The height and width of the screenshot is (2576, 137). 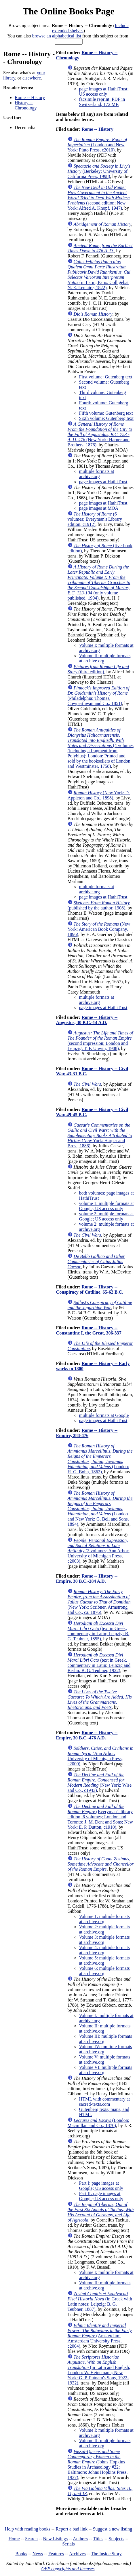 I want to click on Search, so click(x=31, y=2538).